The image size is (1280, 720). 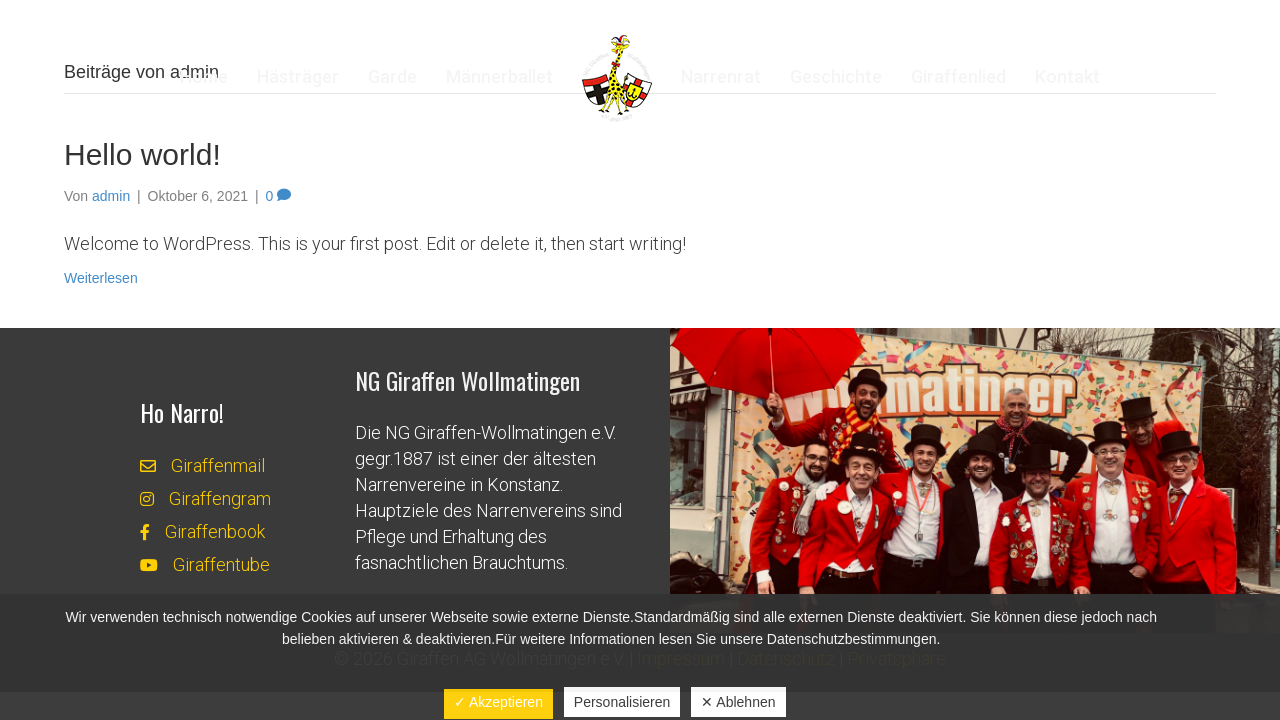 I want to click on Home, so click(x=204, y=76).